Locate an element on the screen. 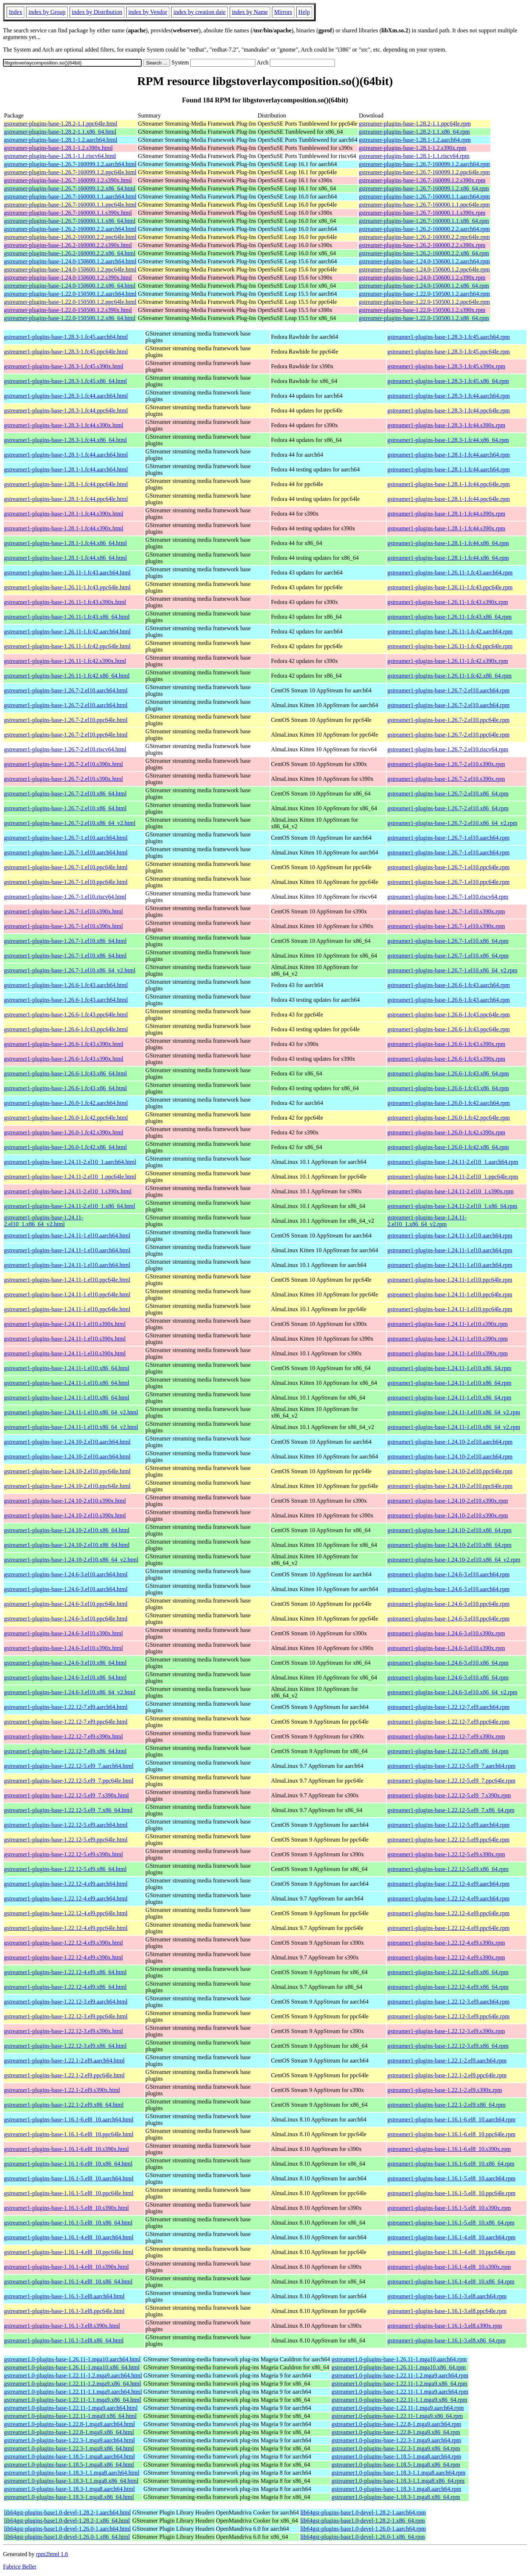  gstreamer-plugins-base-1.24.0-150600.1.2.ppc64le.html is located at coordinates (70, 269).